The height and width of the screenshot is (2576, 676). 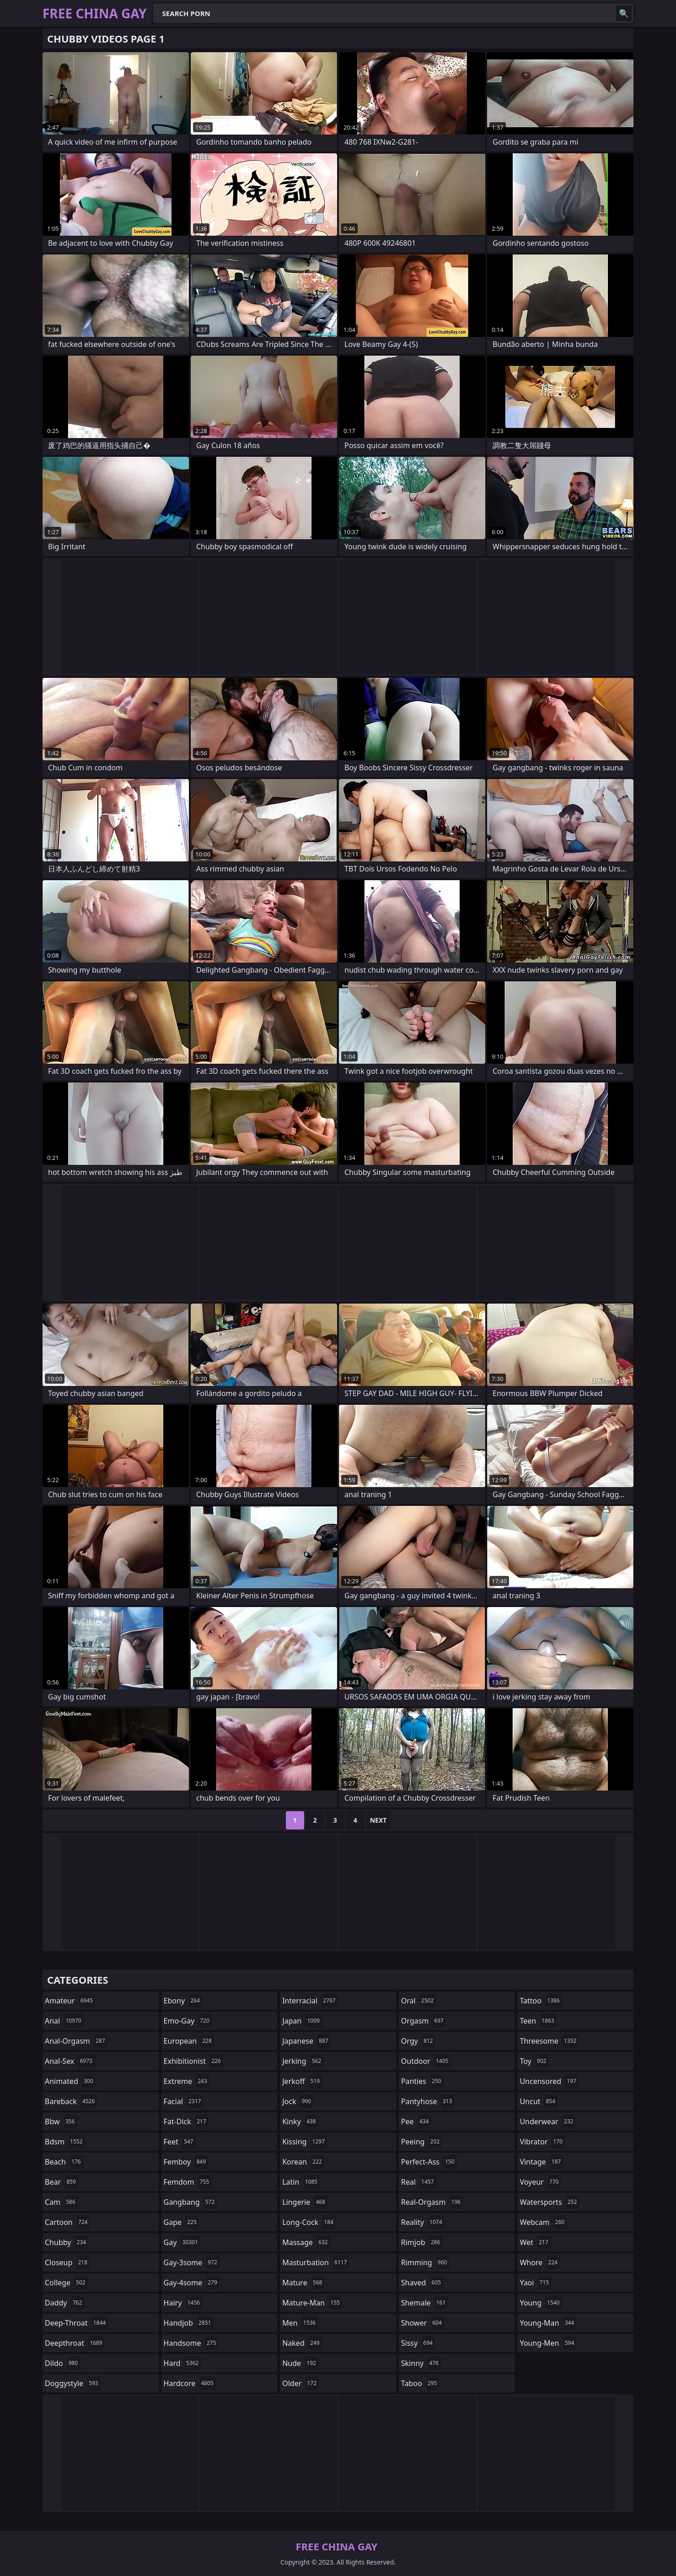 What do you see at coordinates (65, 2141) in the screenshot?
I see `bdsm` at bounding box center [65, 2141].